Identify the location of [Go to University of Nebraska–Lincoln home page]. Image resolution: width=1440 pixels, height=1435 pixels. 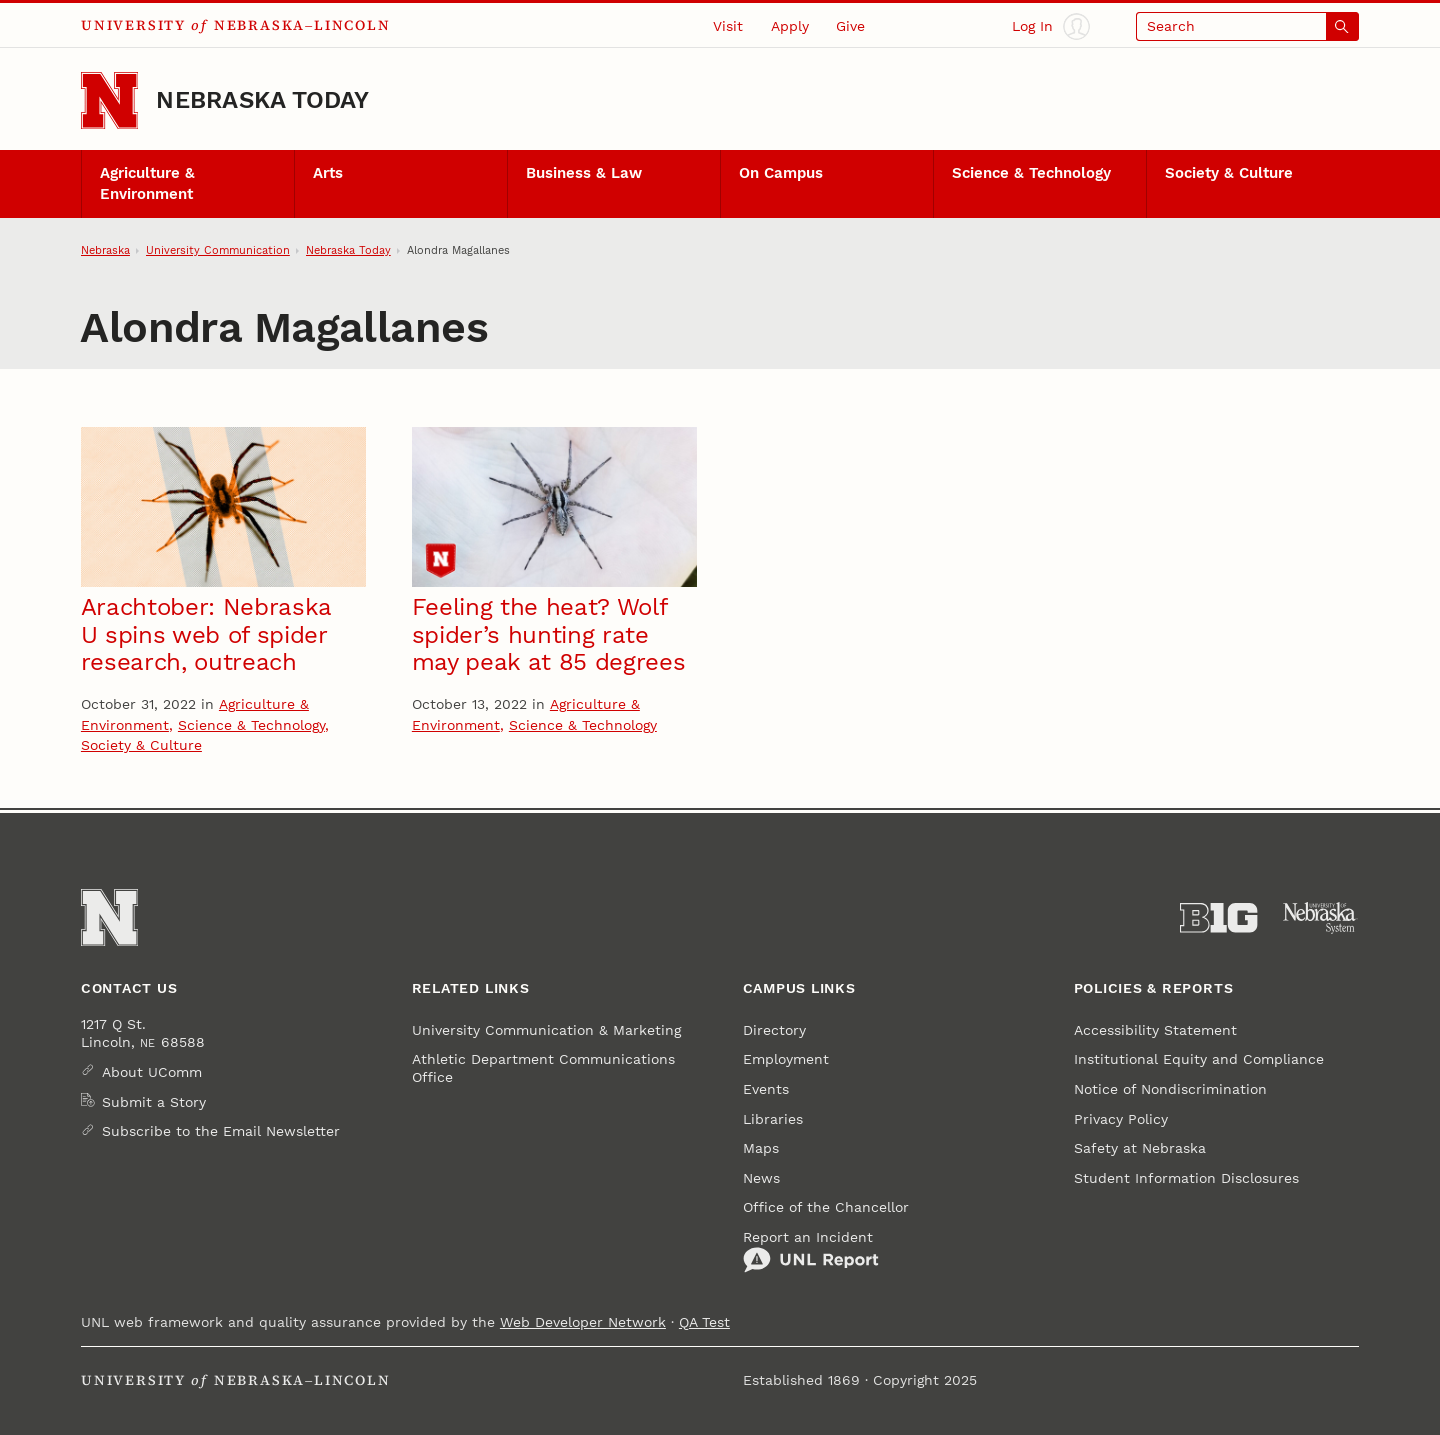
(109, 100).